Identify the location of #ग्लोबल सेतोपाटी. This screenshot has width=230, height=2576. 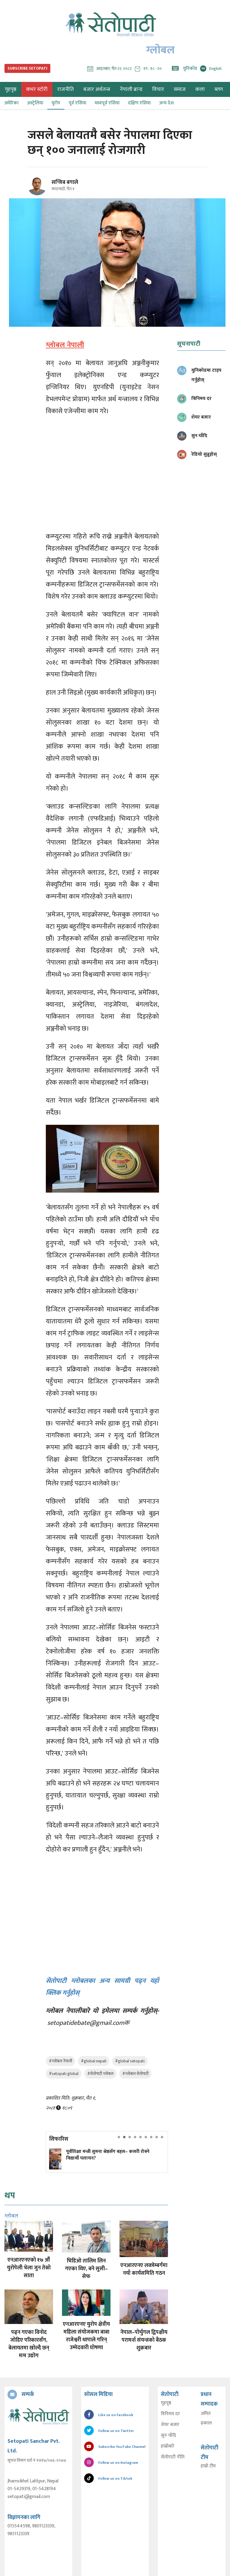
(135, 2073).